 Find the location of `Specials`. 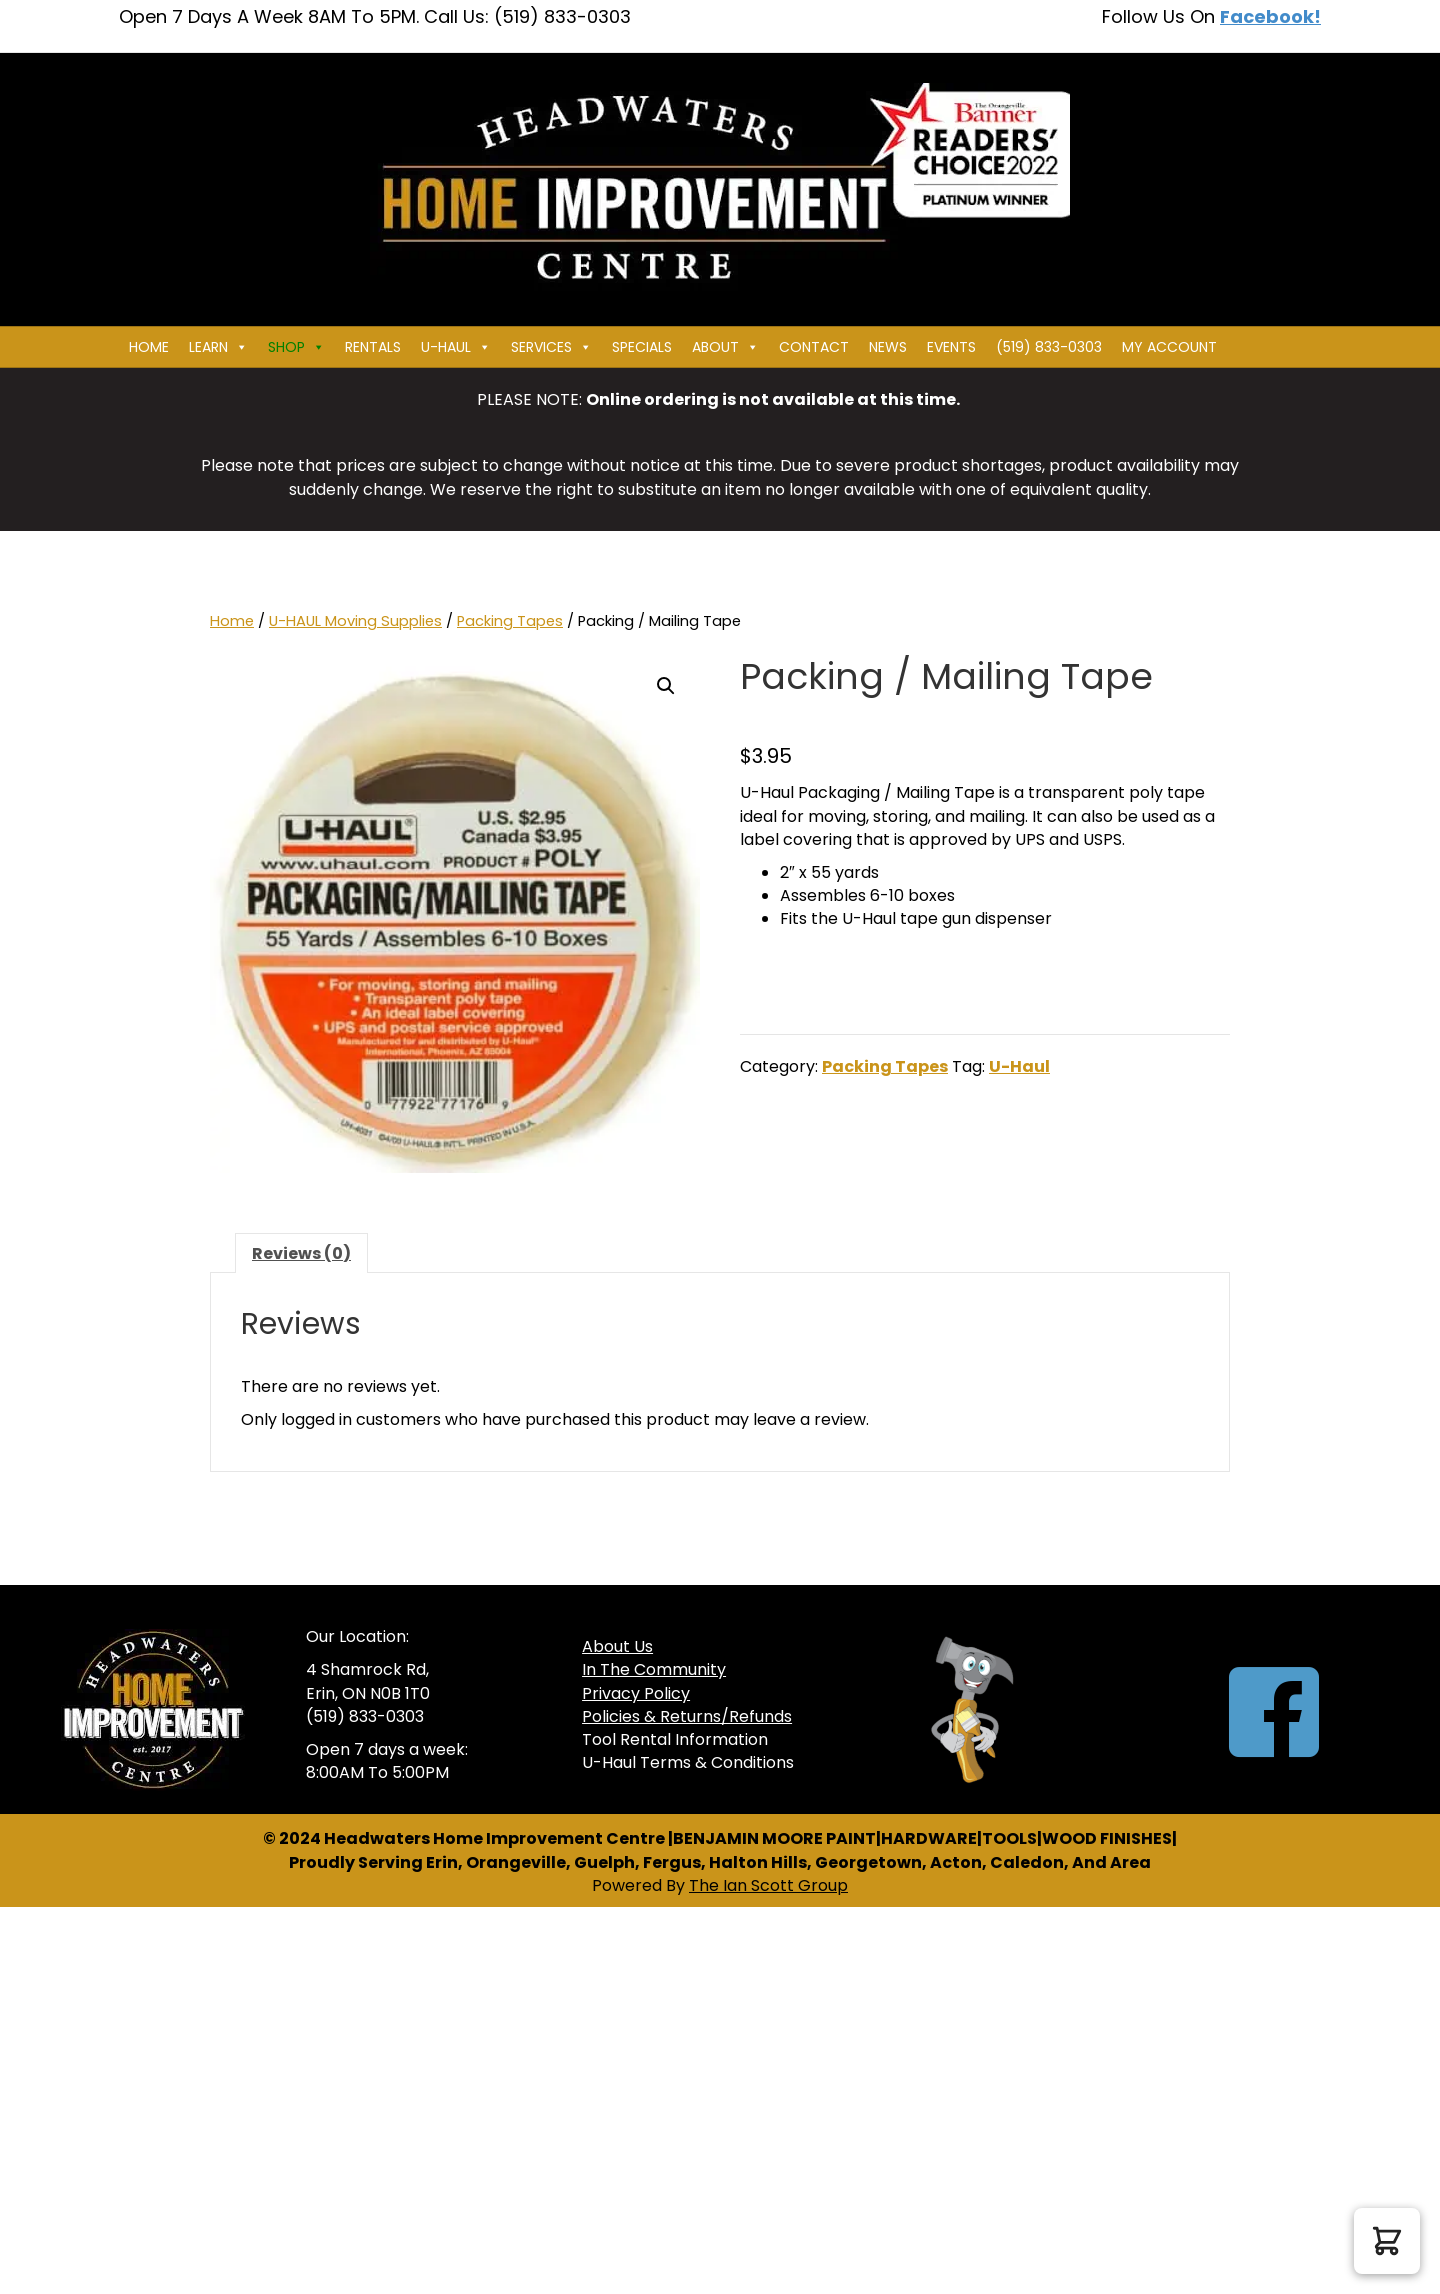

Specials is located at coordinates (642, 347).